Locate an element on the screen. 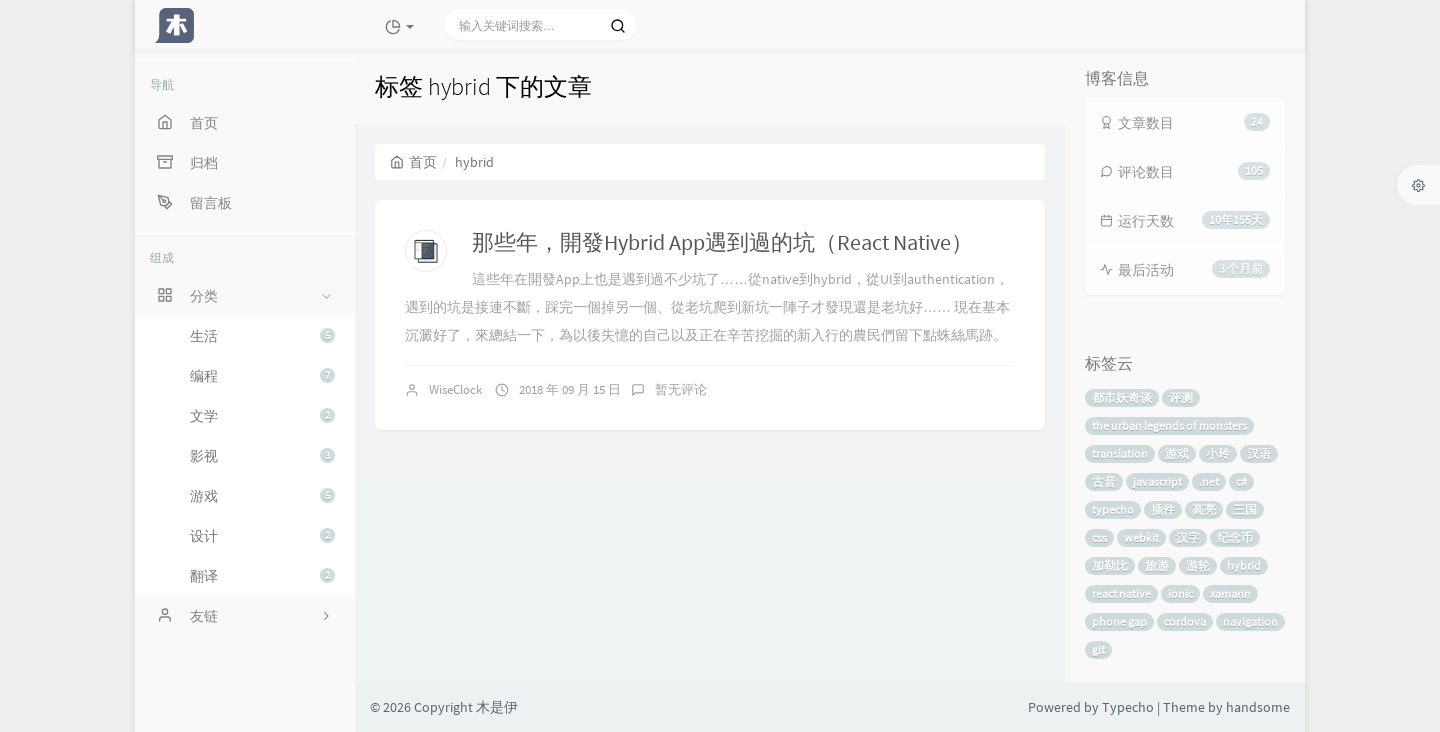 This screenshot has width=1440, height=732. c# is located at coordinates (1241, 481).